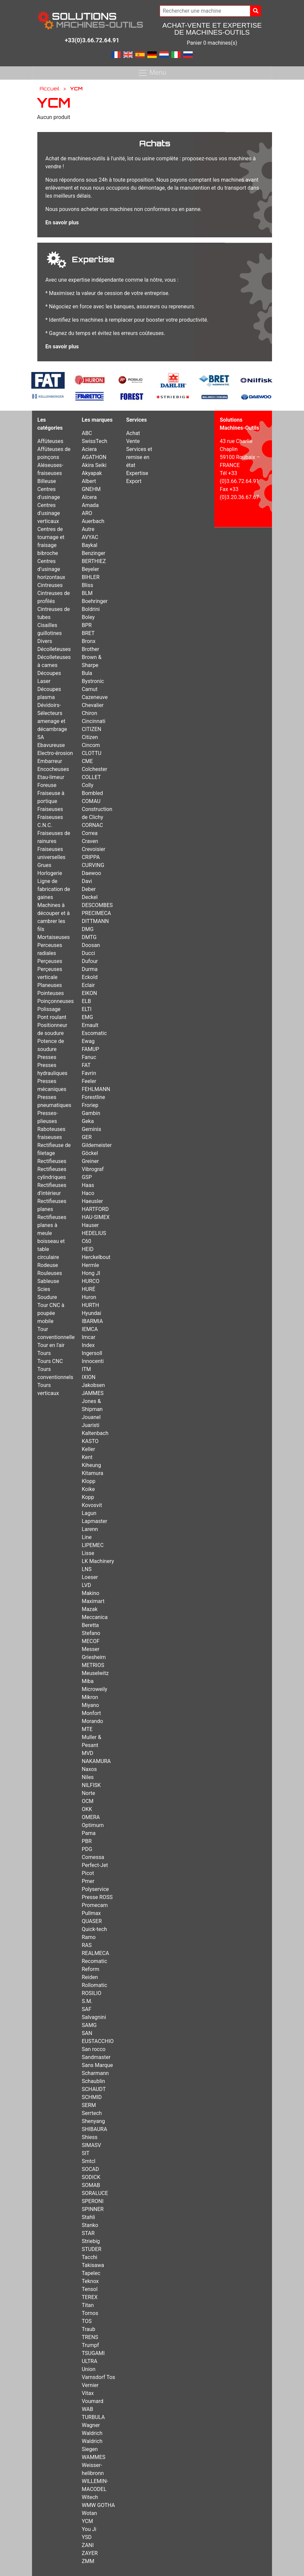  I want to click on Deckel, so click(90, 897).